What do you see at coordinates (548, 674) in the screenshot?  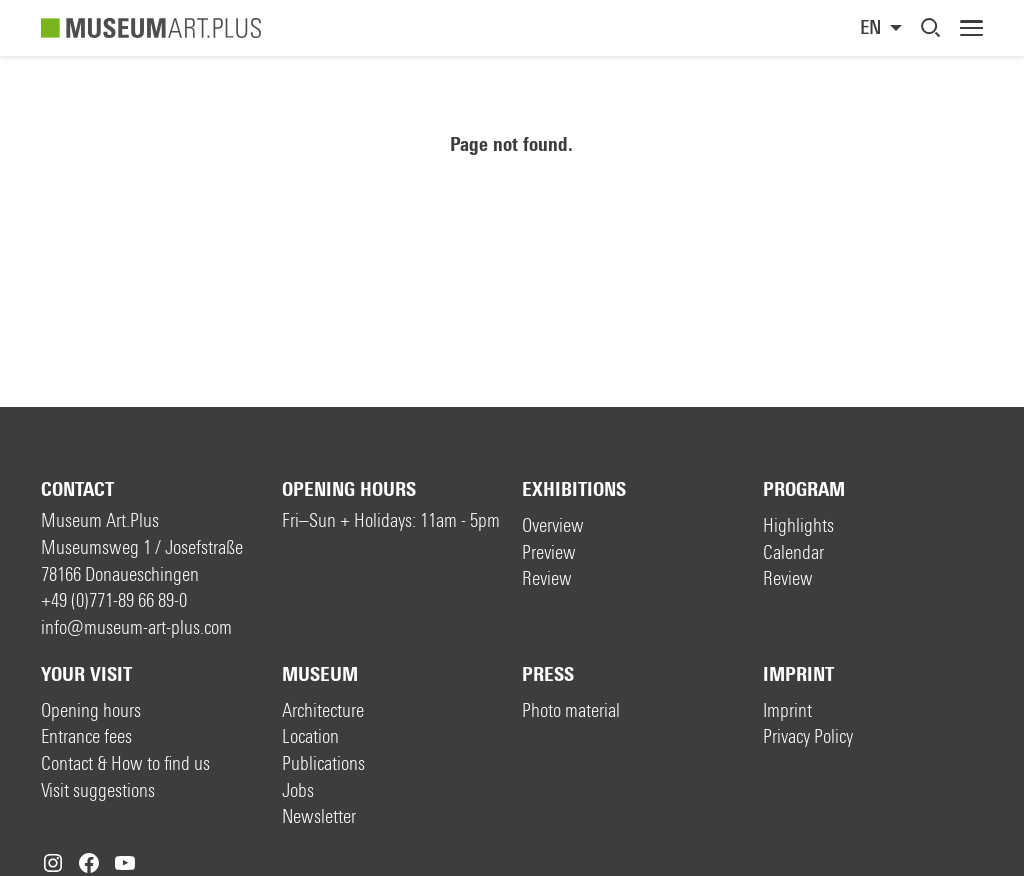 I see `Press` at bounding box center [548, 674].